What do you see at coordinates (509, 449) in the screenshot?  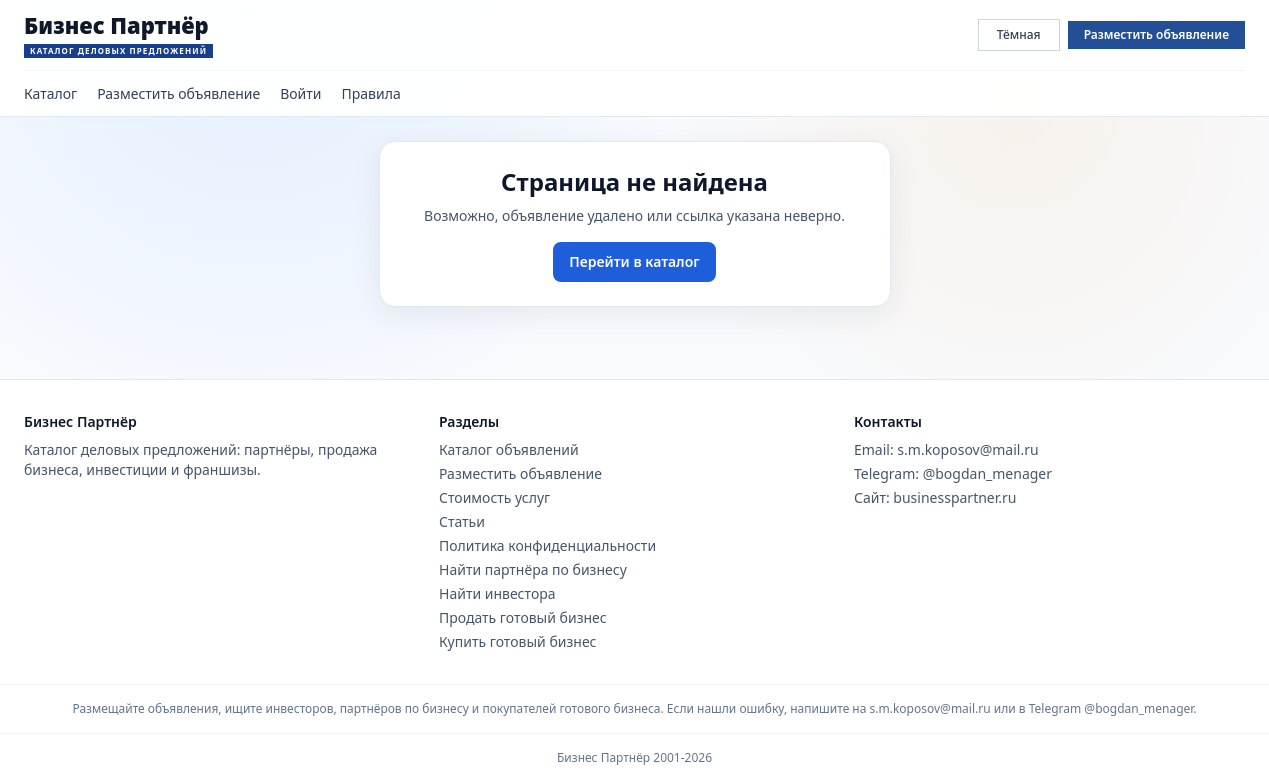 I see `Каталог объявлений` at bounding box center [509, 449].